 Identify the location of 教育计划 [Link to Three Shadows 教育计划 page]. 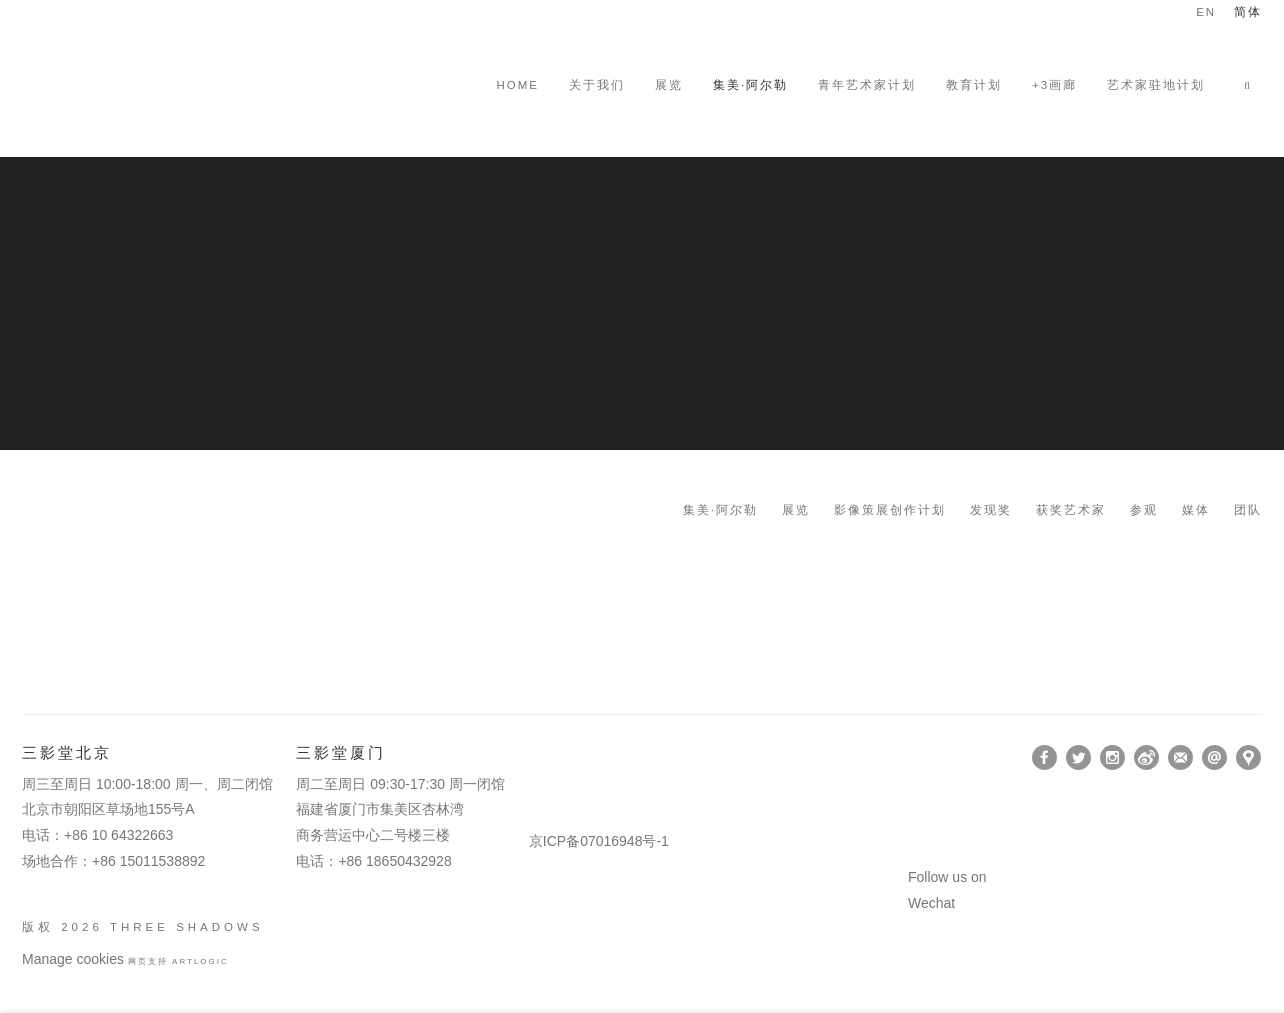
(974, 85).